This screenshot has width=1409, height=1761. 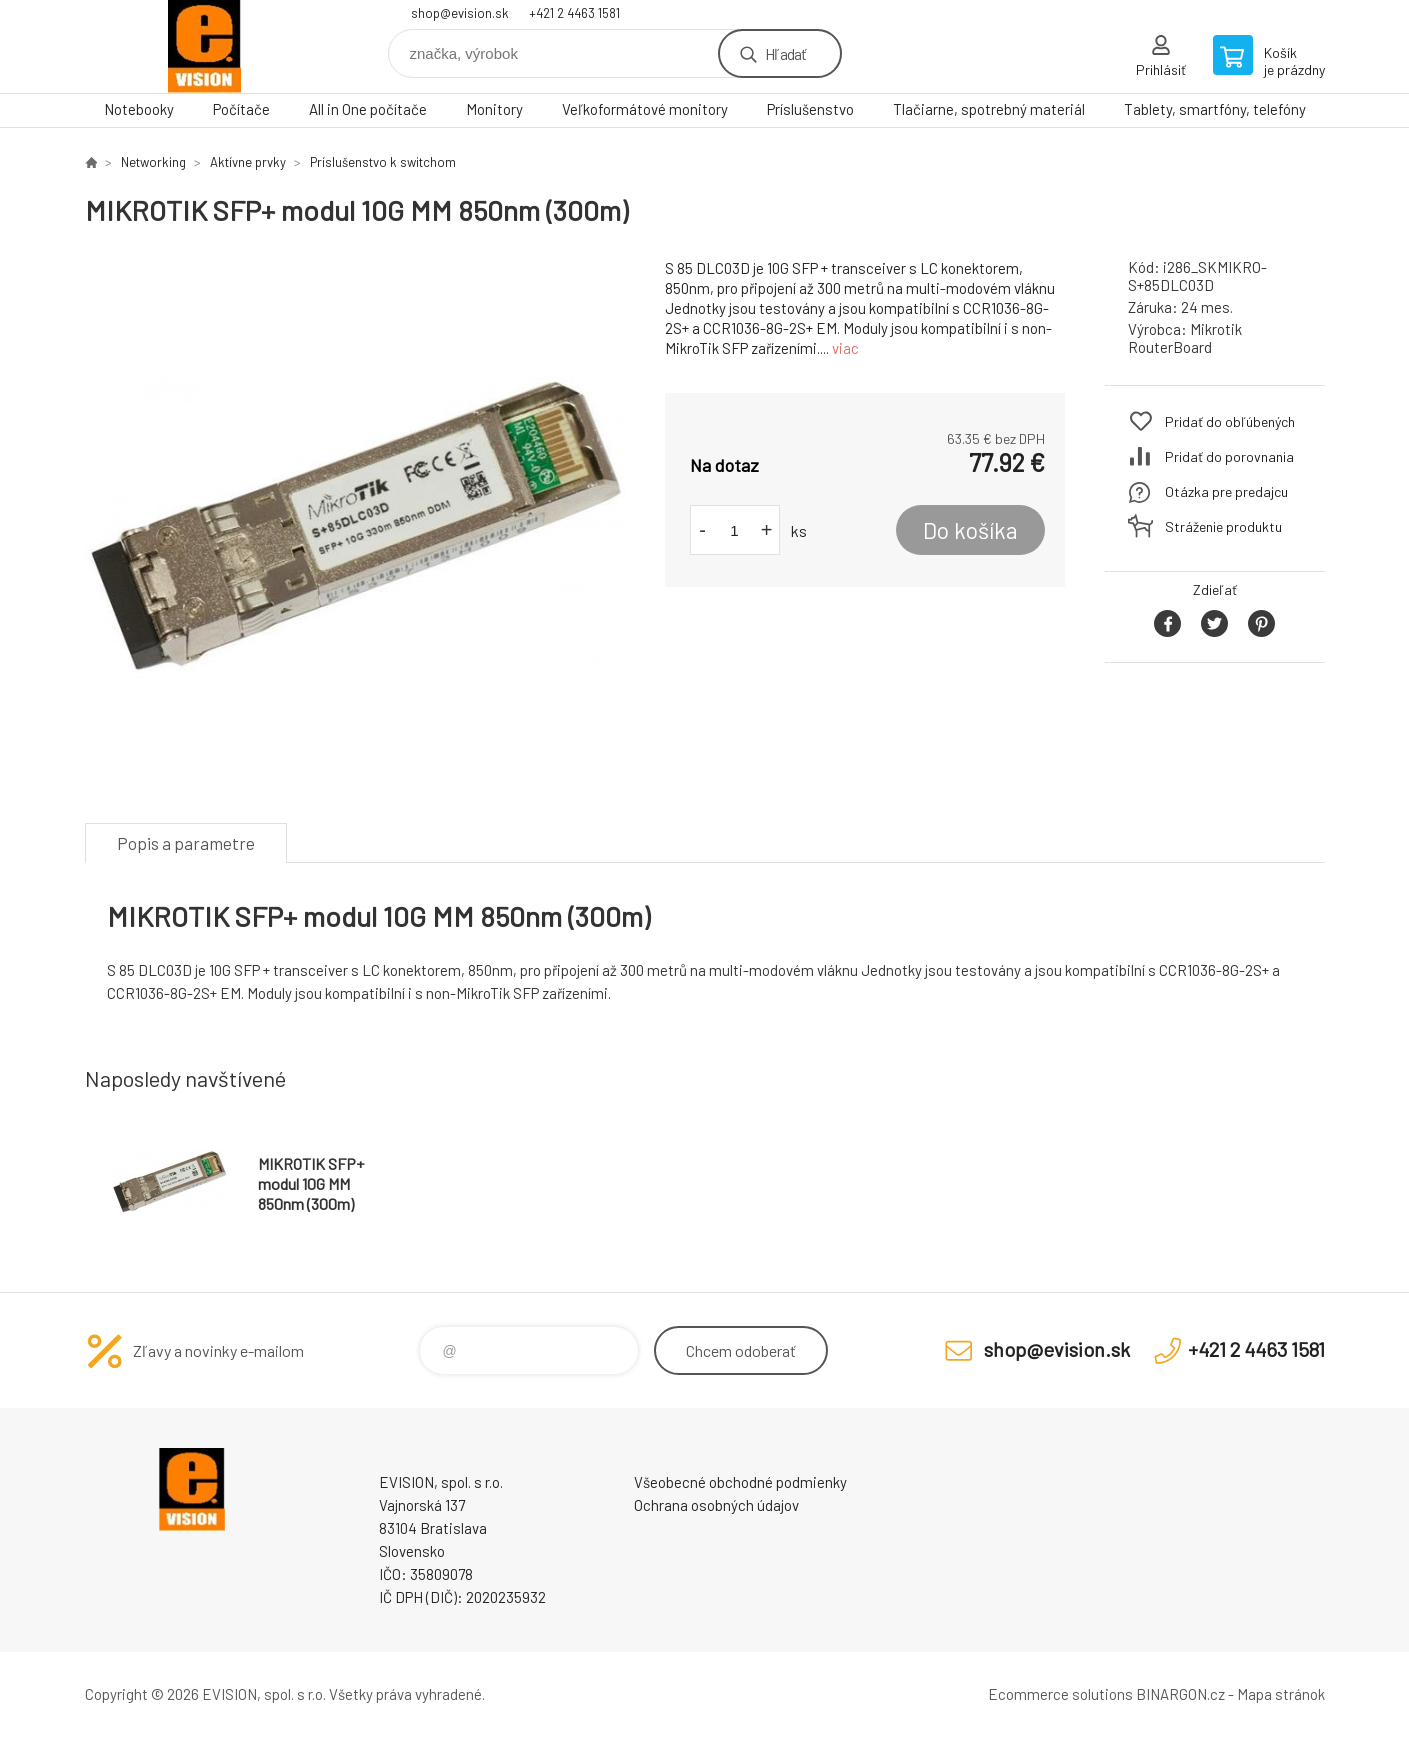 What do you see at coordinates (645, 109) in the screenshot?
I see `Veľkoformátové monitory` at bounding box center [645, 109].